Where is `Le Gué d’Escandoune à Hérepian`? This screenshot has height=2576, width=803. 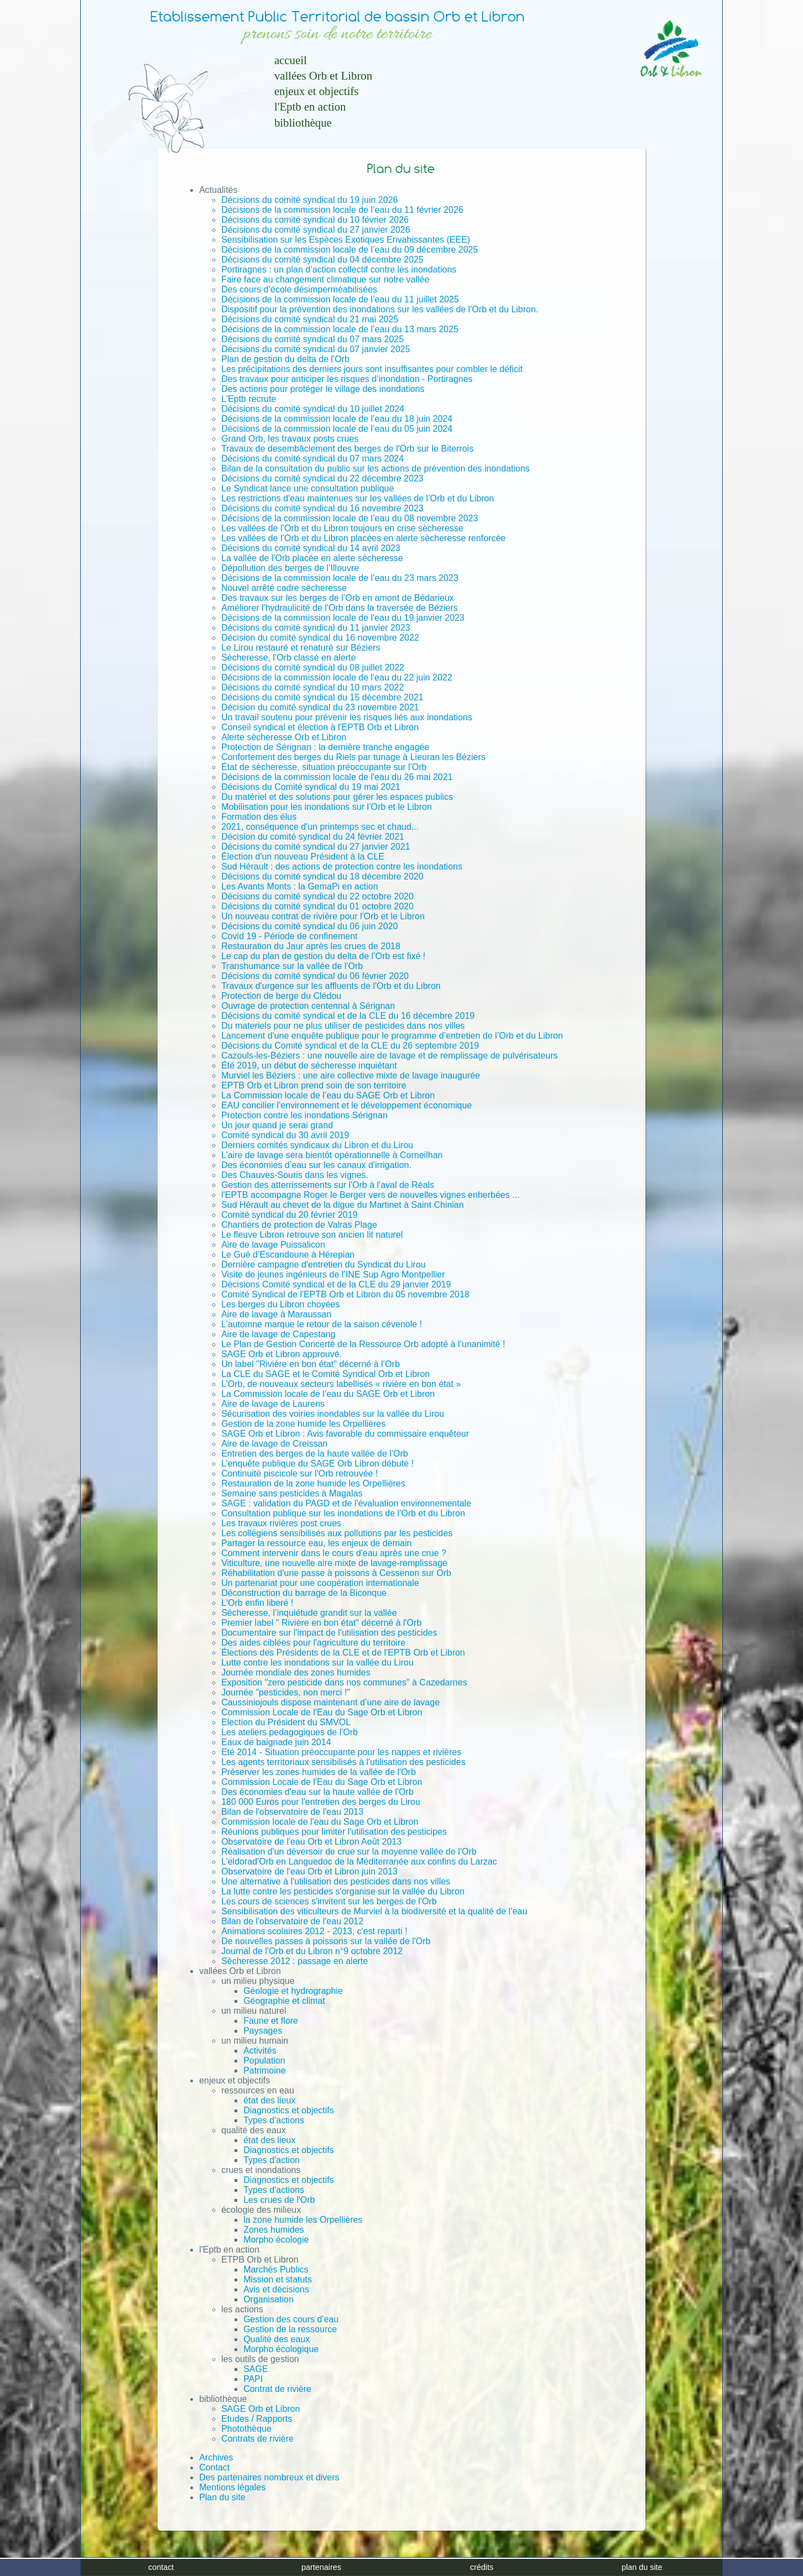
Le Gué d’Escandoune à Hérepian is located at coordinates (287, 1254).